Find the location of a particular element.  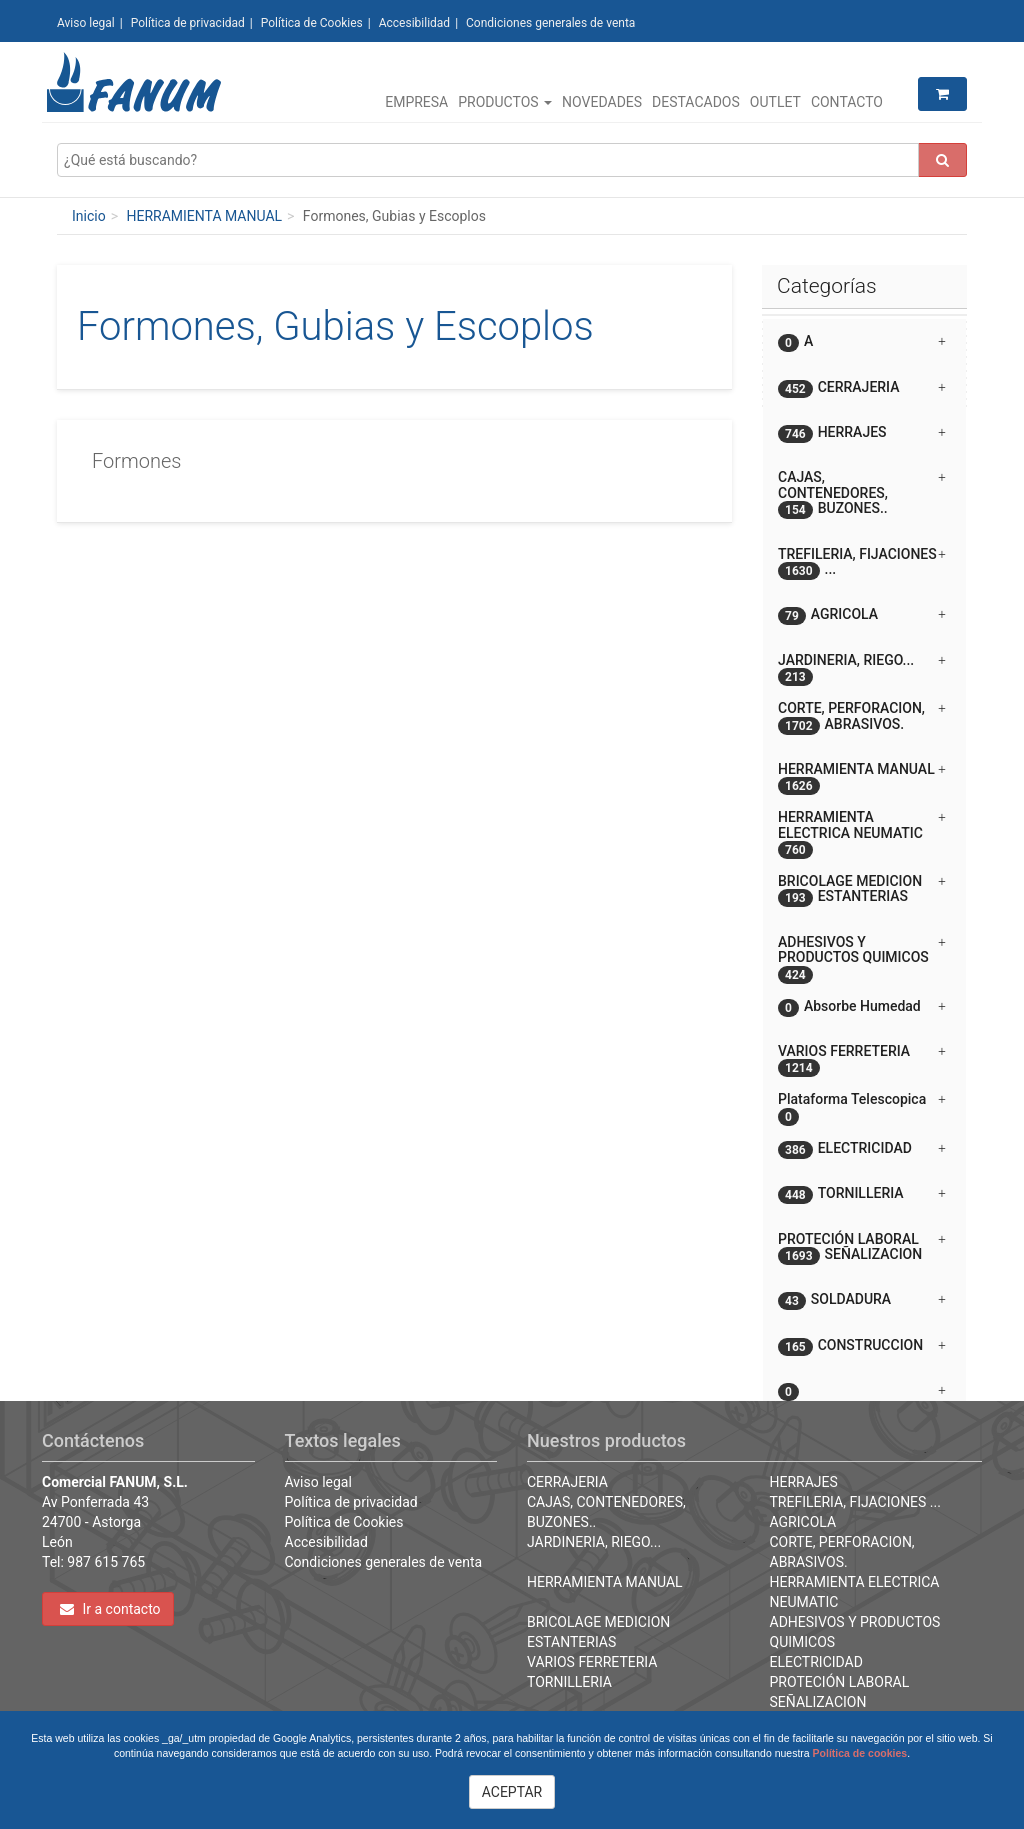

Productos is located at coordinates (505, 102).